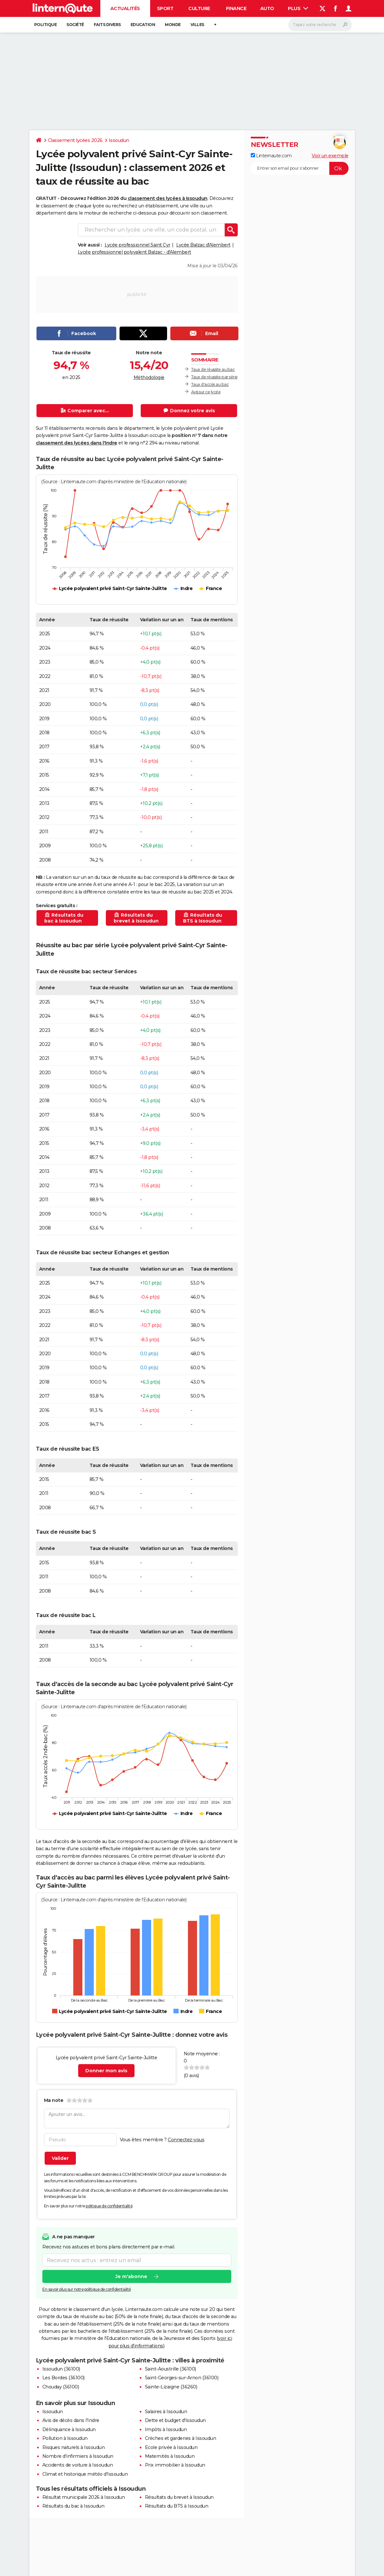 Image resolution: width=384 pixels, height=2576 pixels. I want to click on Lycée professionnel Saint Cyr, so click(137, 245).